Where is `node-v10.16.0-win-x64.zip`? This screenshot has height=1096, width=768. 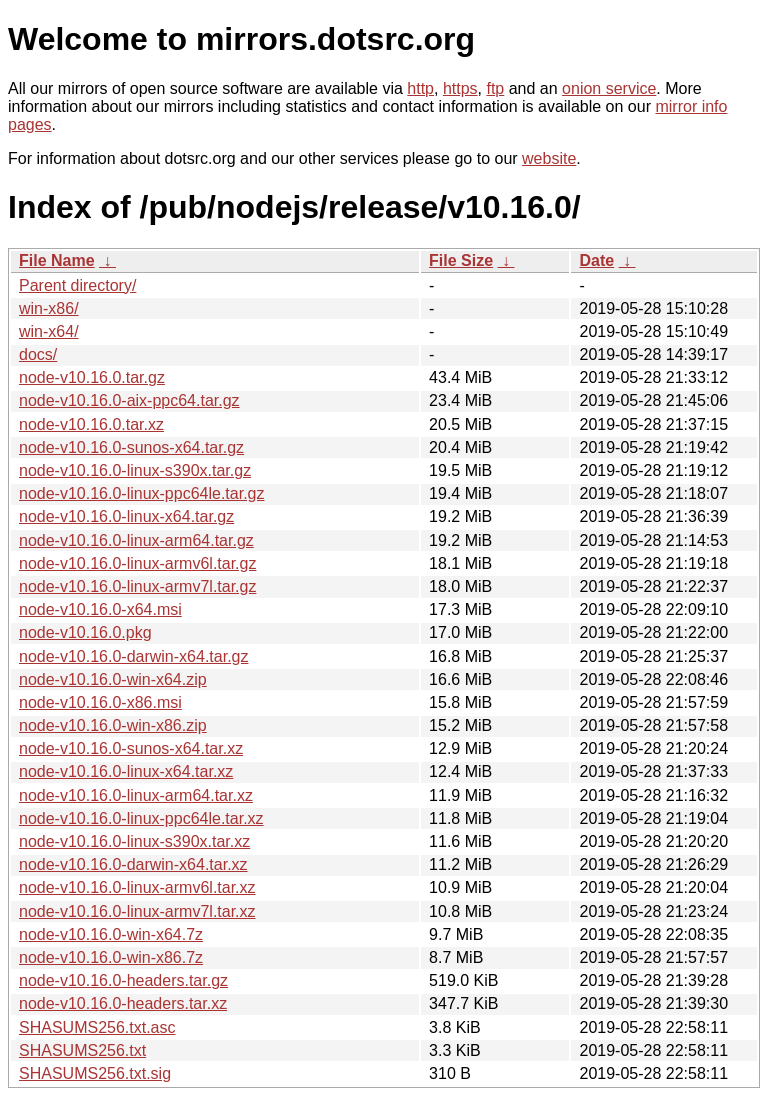 node-v10.16.0-win-x64.zip is located at coordinates (113, 679).